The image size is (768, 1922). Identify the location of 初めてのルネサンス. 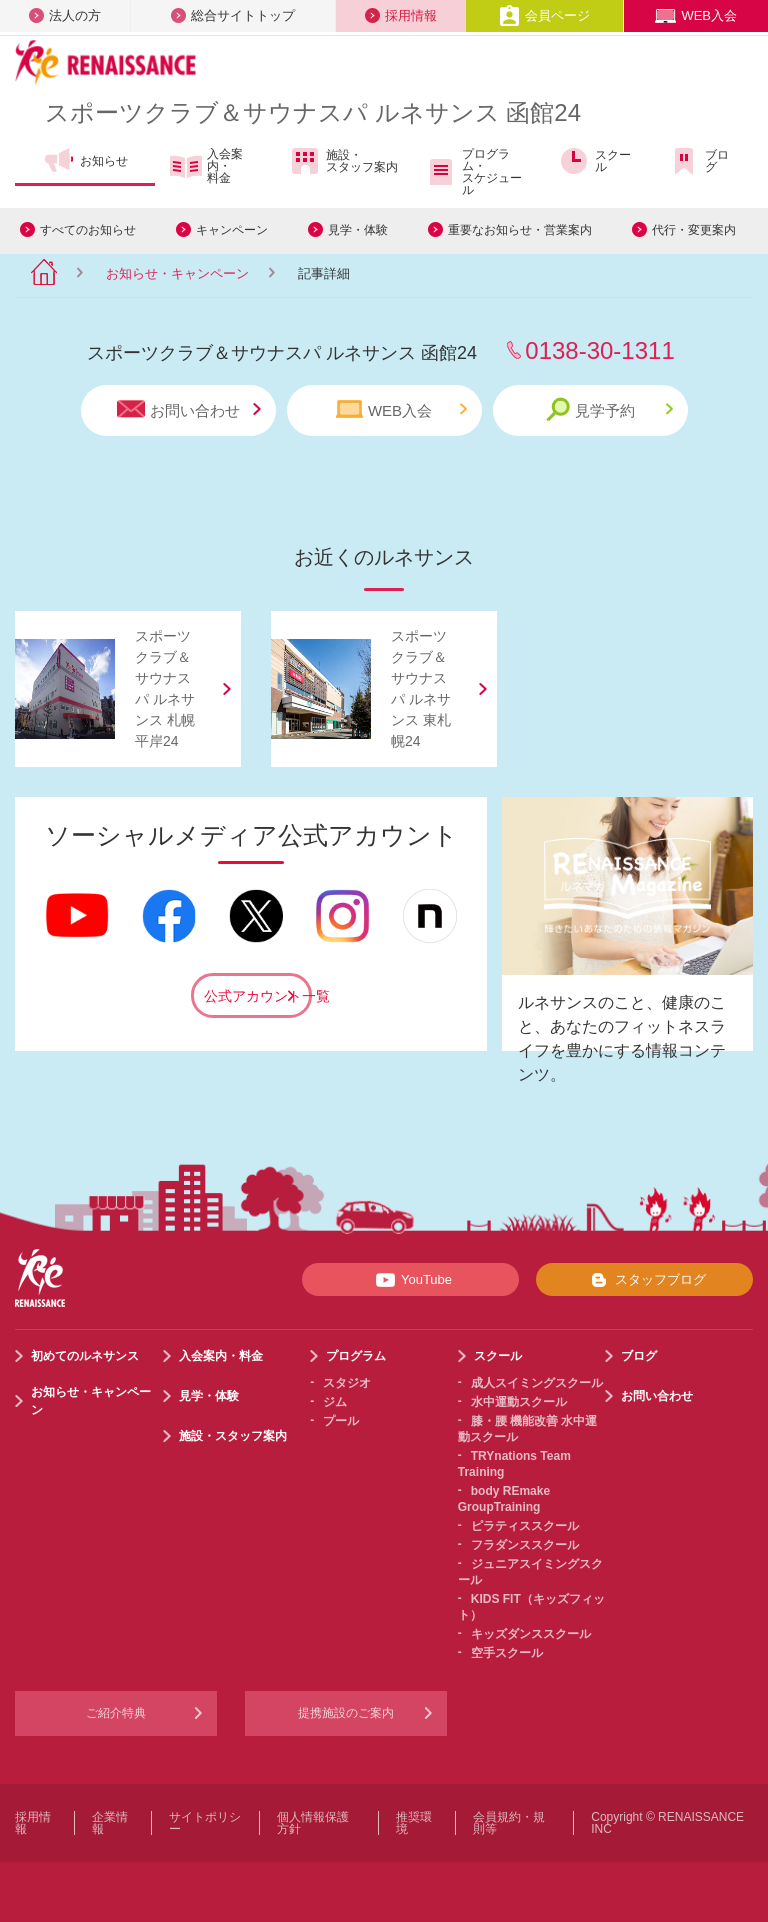
(85, 1356).